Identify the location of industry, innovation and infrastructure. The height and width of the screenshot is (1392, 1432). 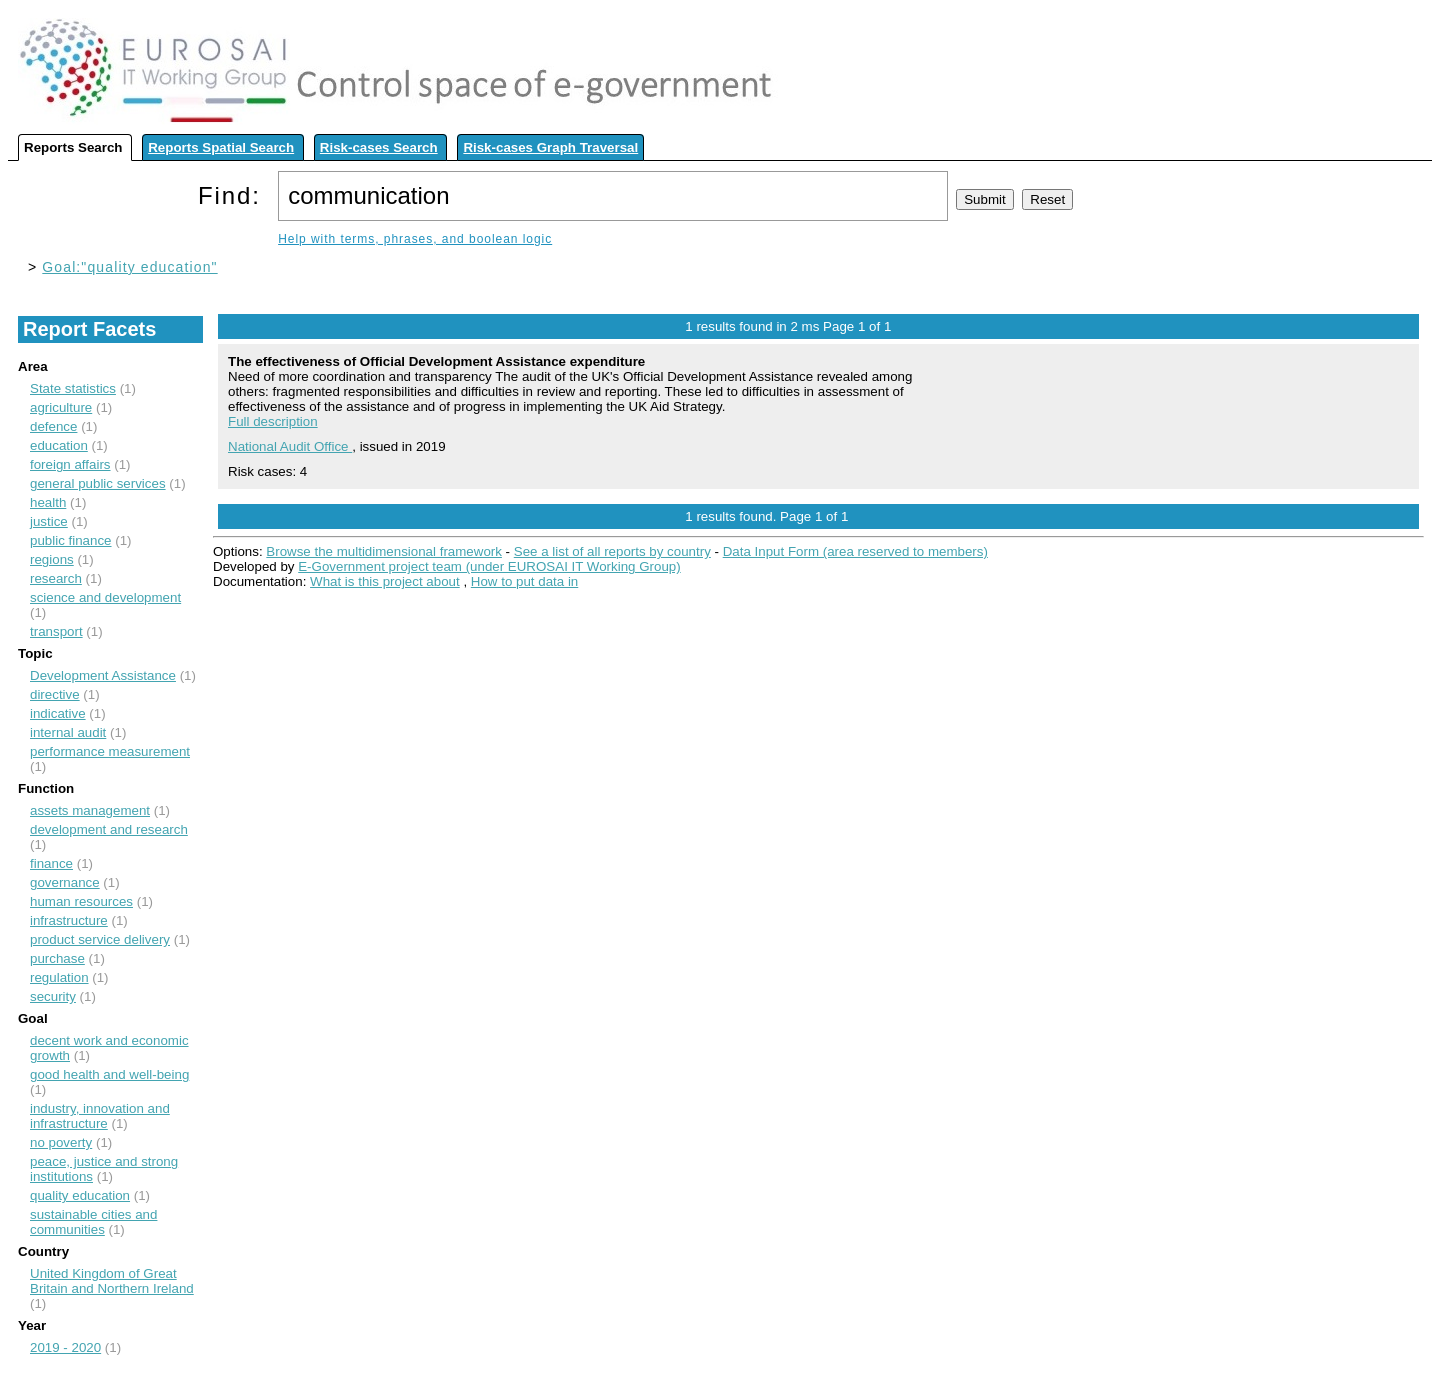
(100, 1116).